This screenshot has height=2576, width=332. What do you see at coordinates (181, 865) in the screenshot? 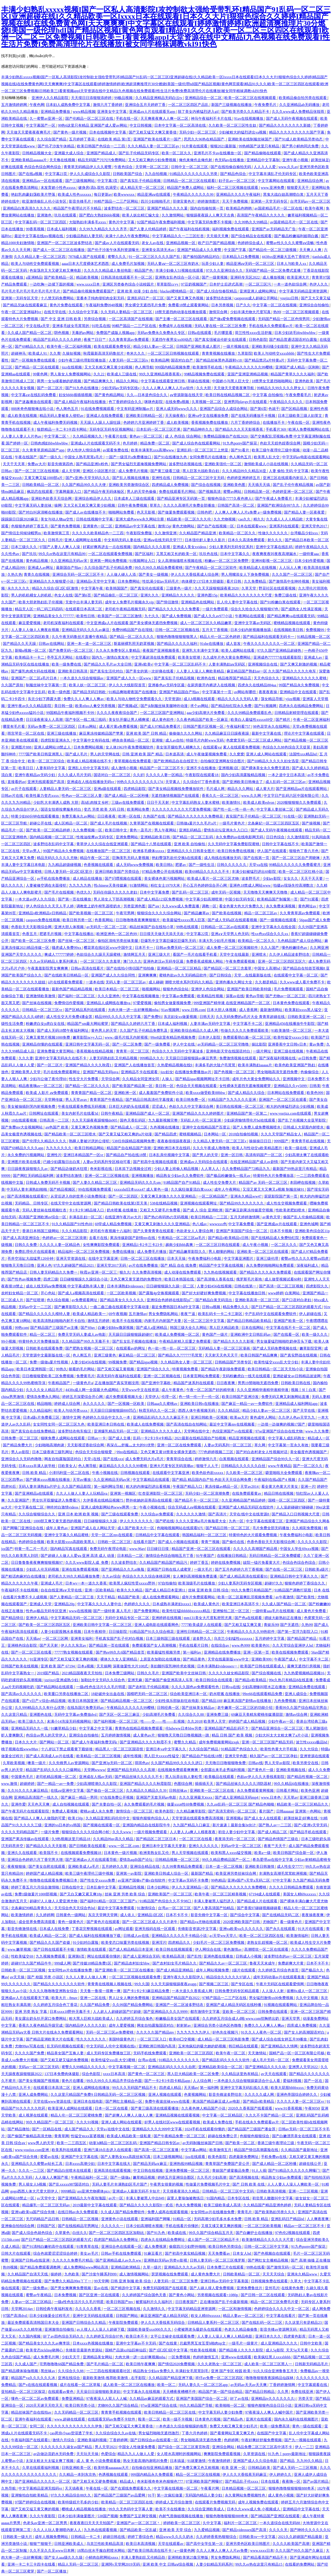
I see `肥婆av` at bounding box center [181, 865].